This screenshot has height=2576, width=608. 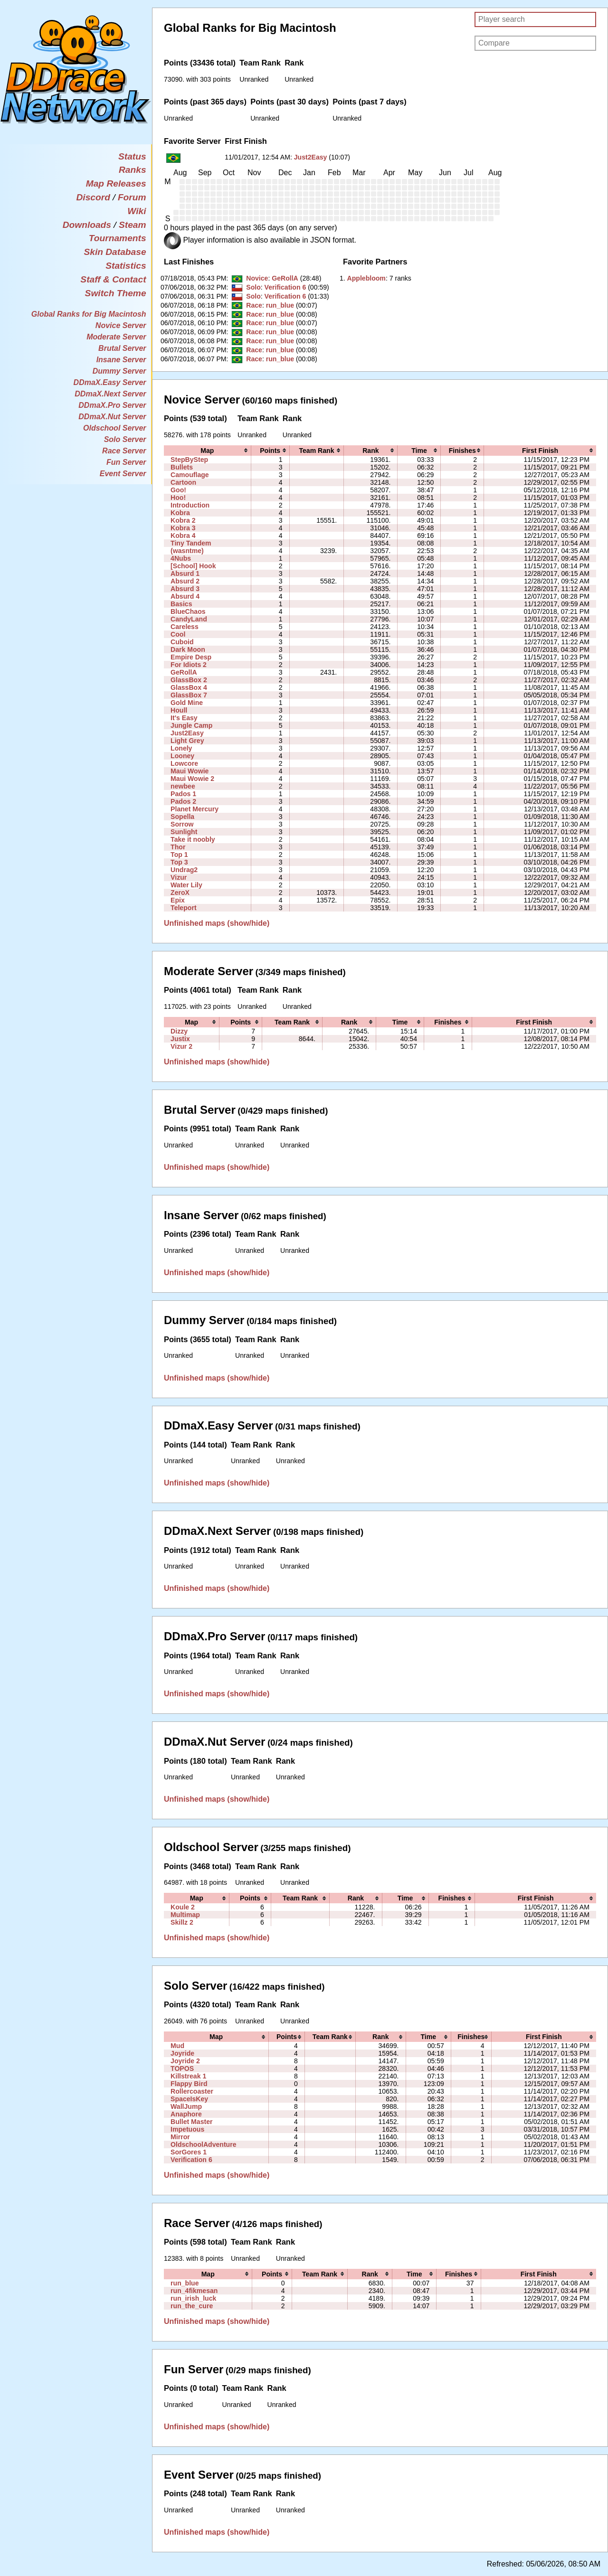 I want to click on Dummy Server, so click(x=119, y=371).